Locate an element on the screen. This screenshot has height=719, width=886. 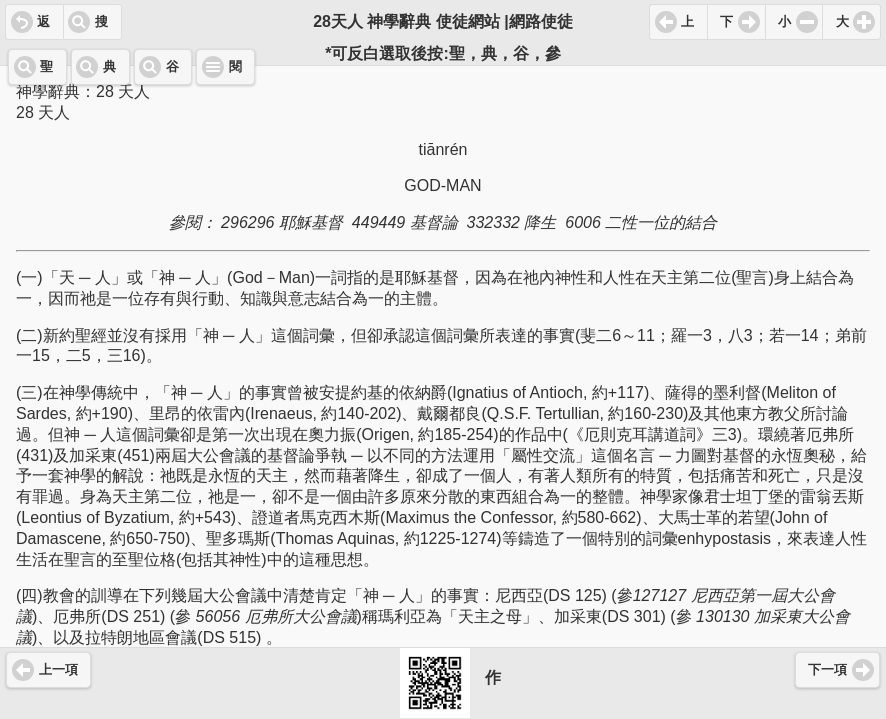
小 [button] is located at coordinates (784, 22).